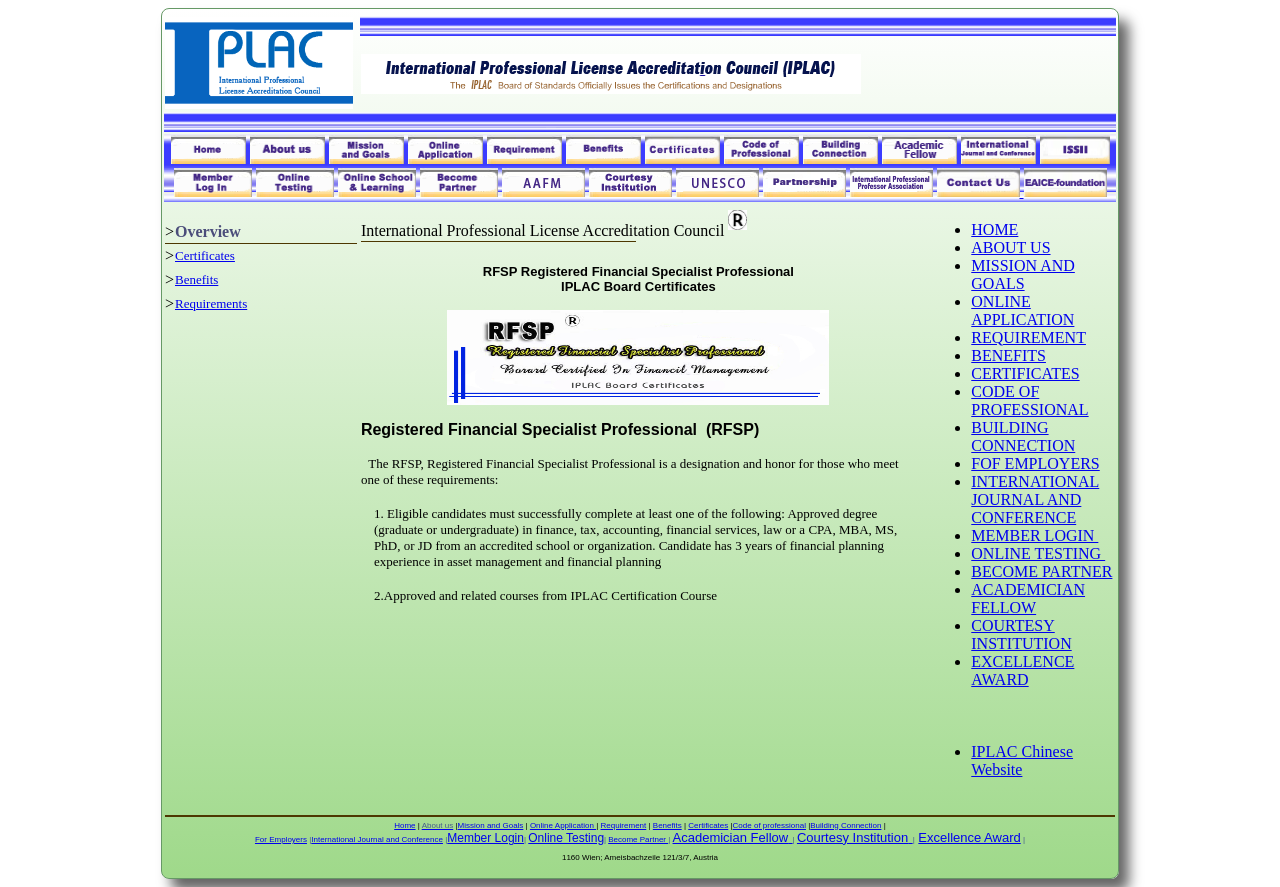 The image size is (1280, 887). Describe the element at coordinates (1022, 760) in the screenshot. I see `IPLAC Chinese Website` at that location.